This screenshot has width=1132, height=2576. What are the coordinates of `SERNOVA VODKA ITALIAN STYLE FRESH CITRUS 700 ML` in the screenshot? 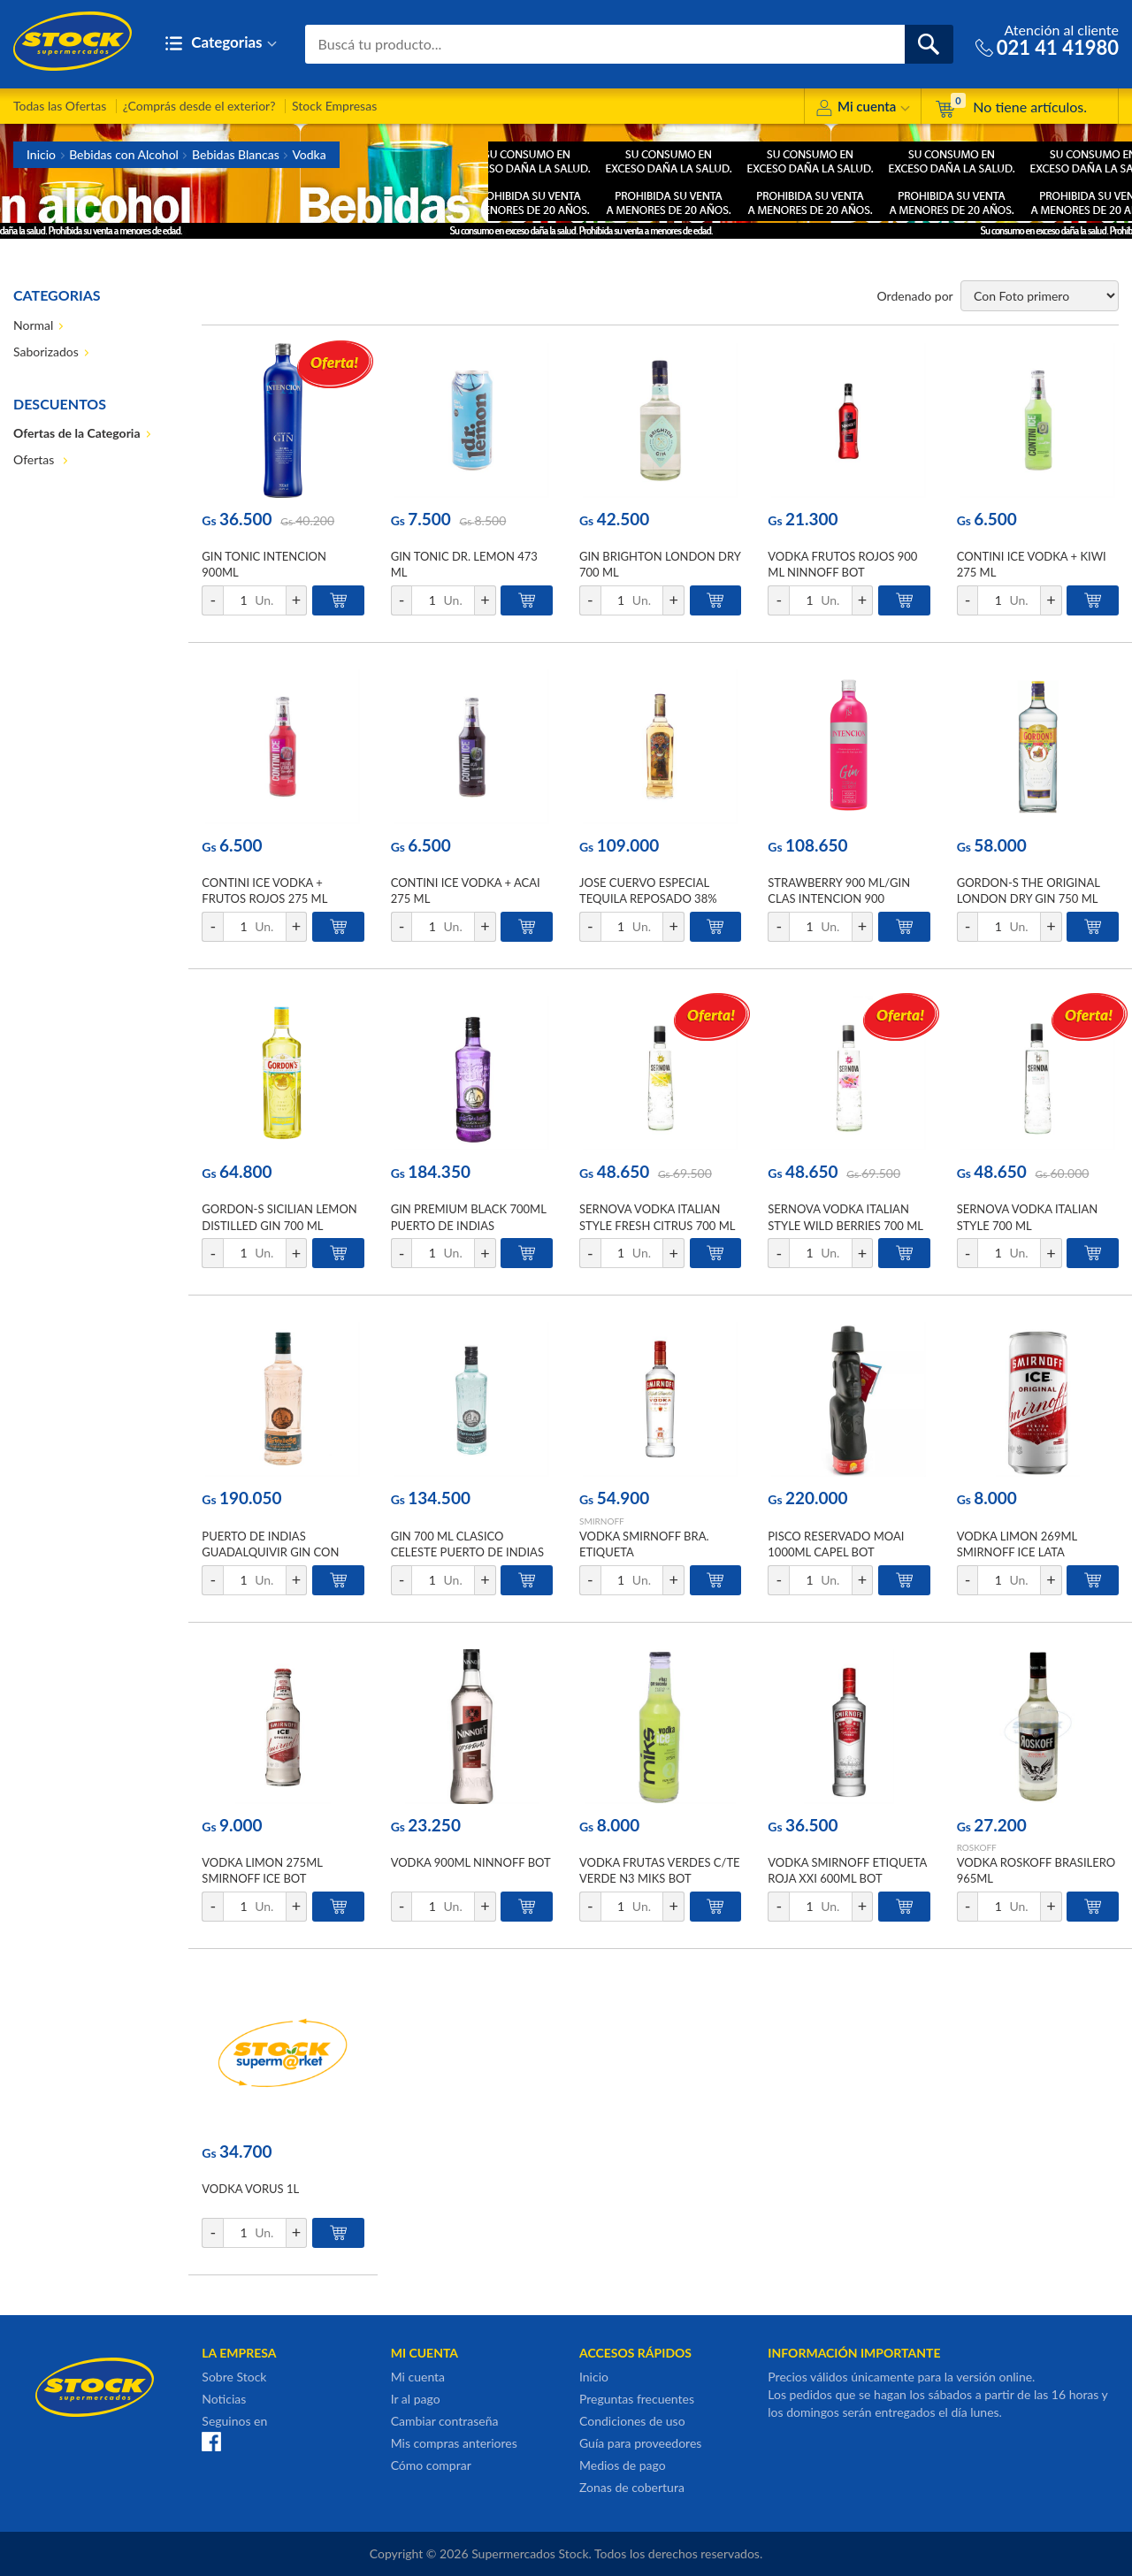 It's located at (657, 1217).